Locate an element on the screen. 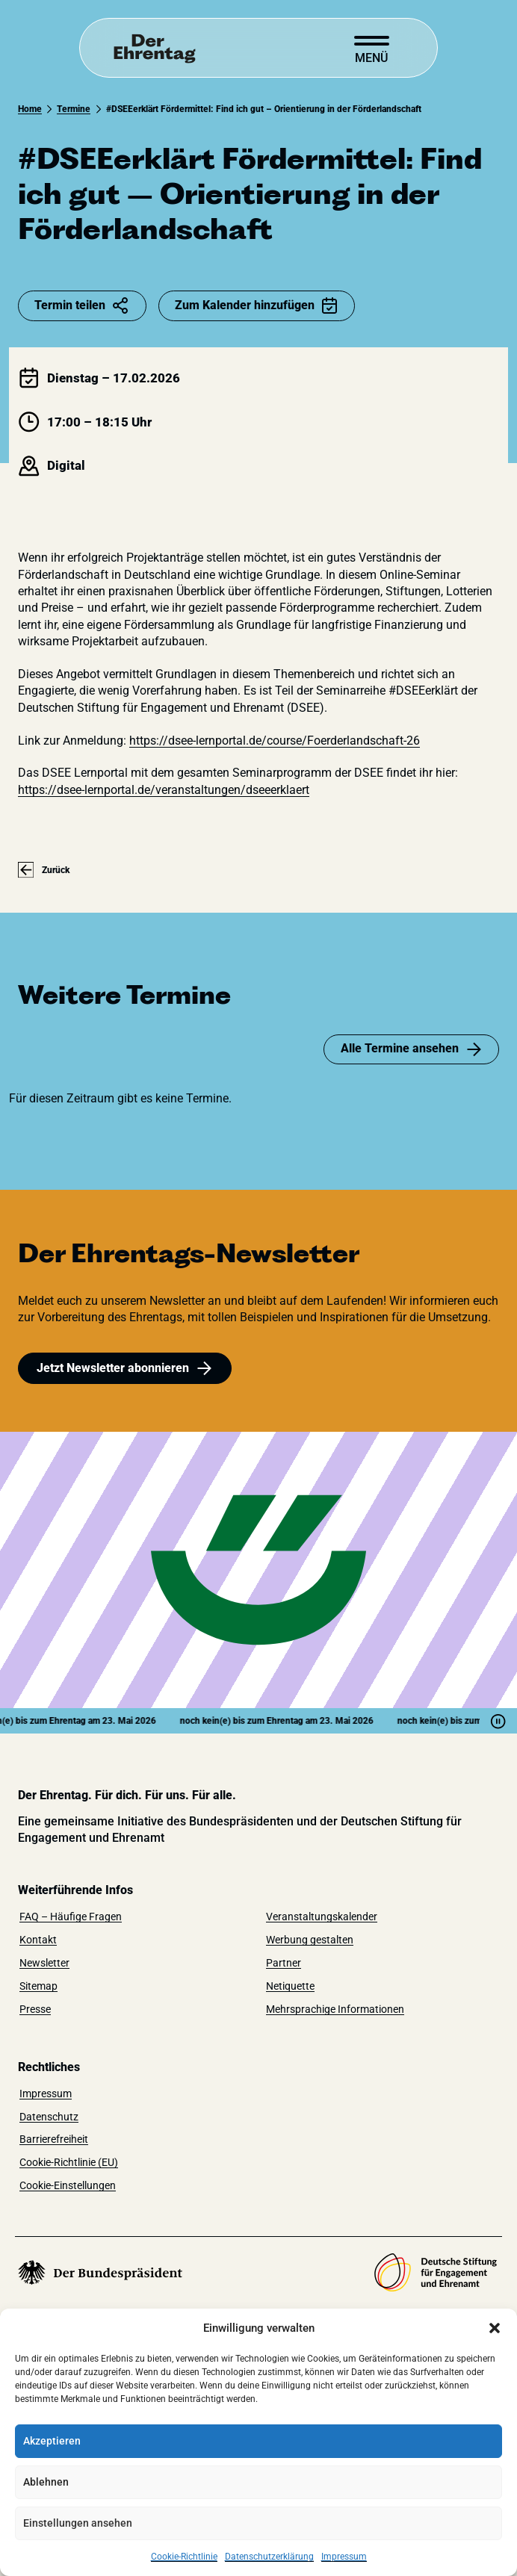 The height and width of the screenshot is (2576, 517). Alle Termine ansehen is located at coordinates (412, 1049).